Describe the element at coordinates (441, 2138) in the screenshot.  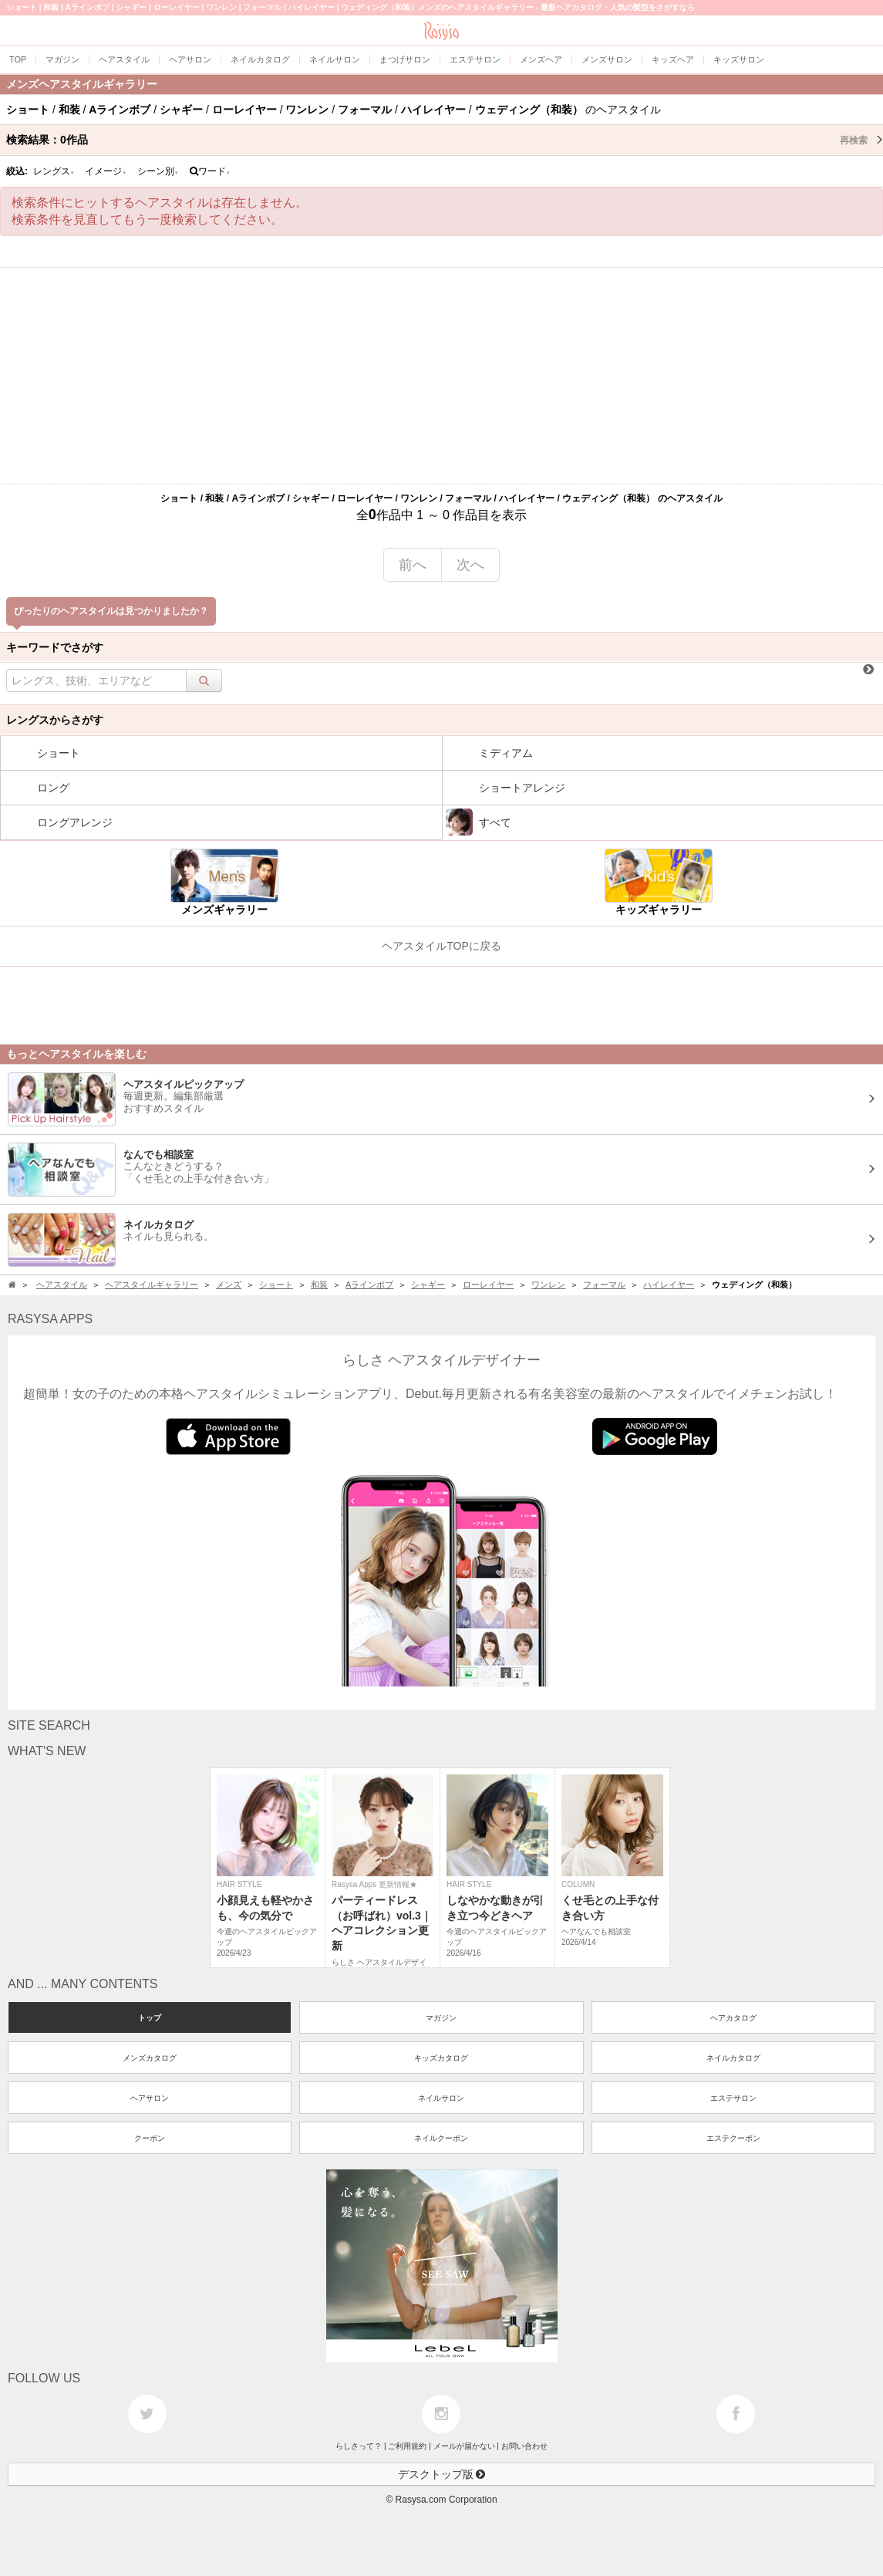
I see `ネイルクーポン` at that location.